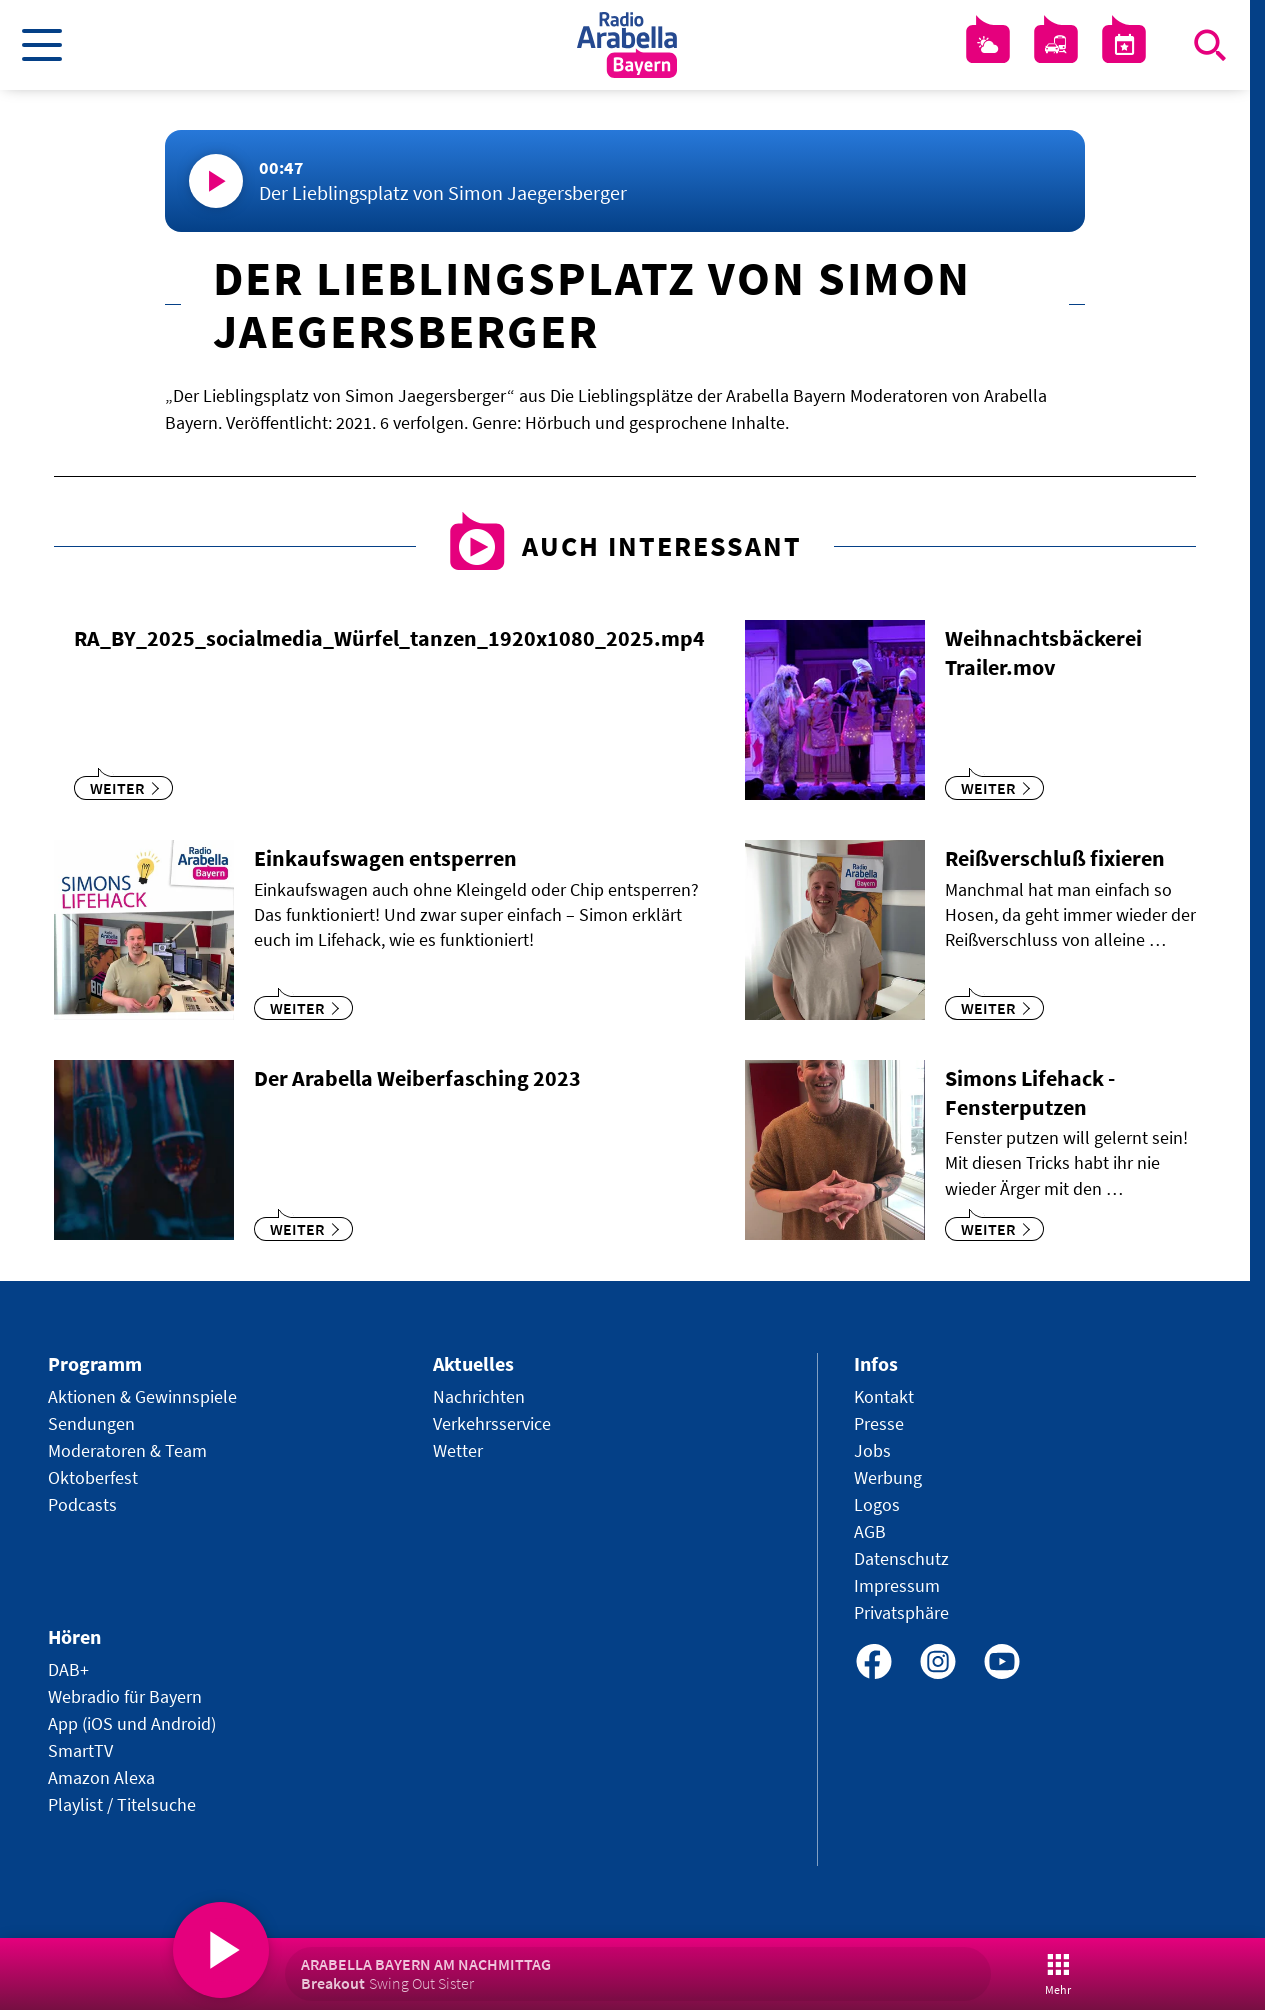  What do you see at coordinates (492, 1423) in the screenshot?
I see `Verkehrsservice` at bounding box center [492, 1423].